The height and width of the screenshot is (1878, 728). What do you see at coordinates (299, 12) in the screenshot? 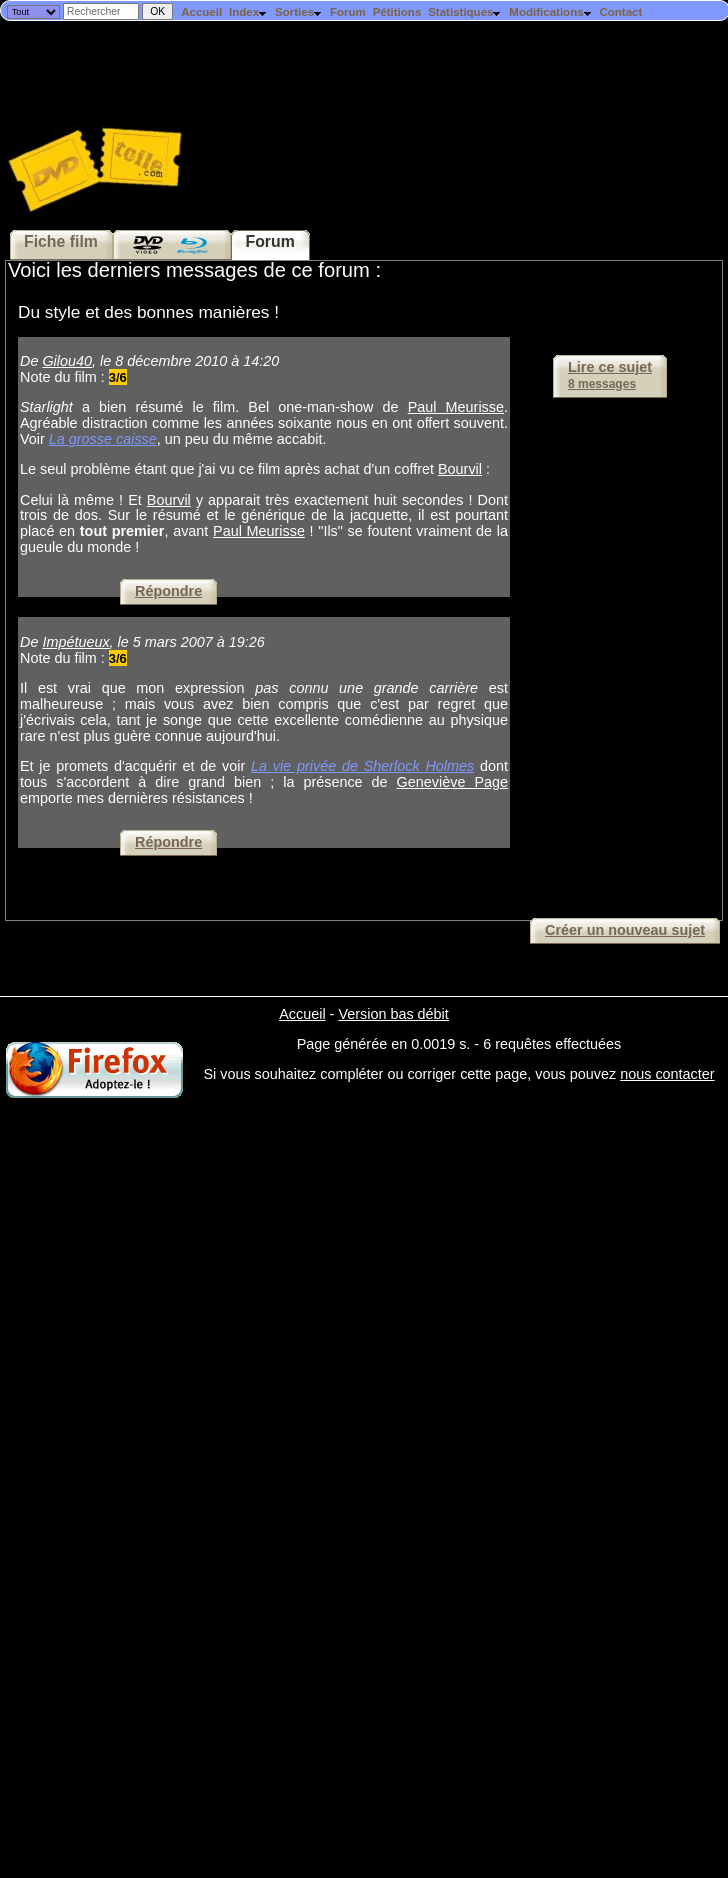
I see `Sorties` at bounding box center [299, 12].